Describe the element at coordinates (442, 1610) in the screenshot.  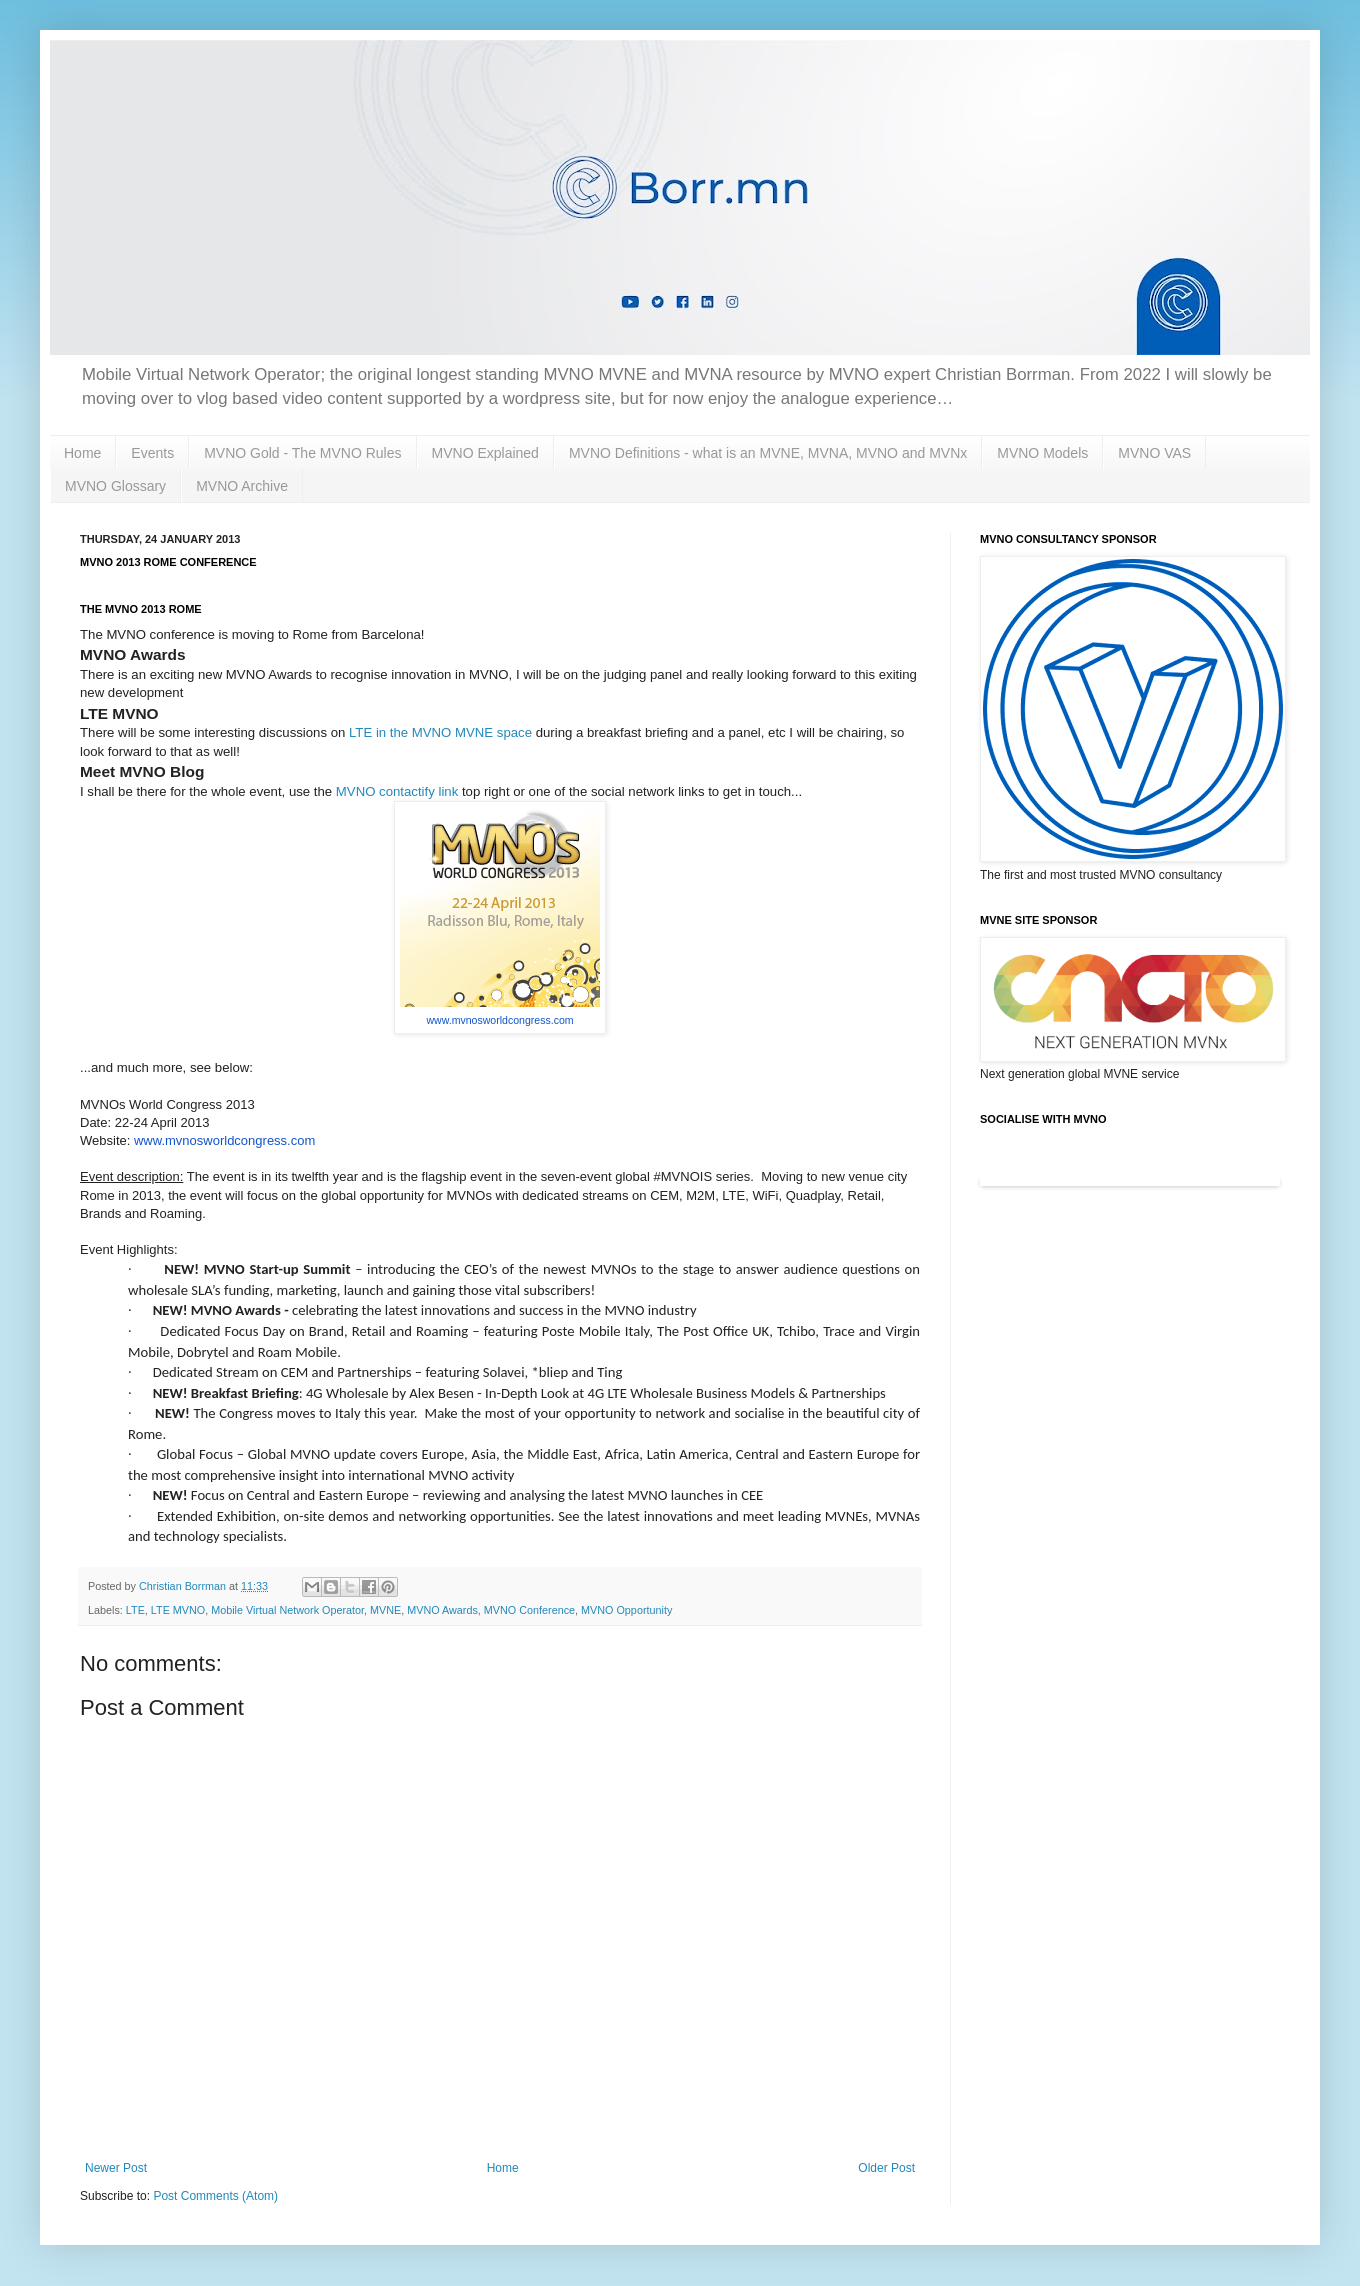
I see `MVNO Awards` at that location.